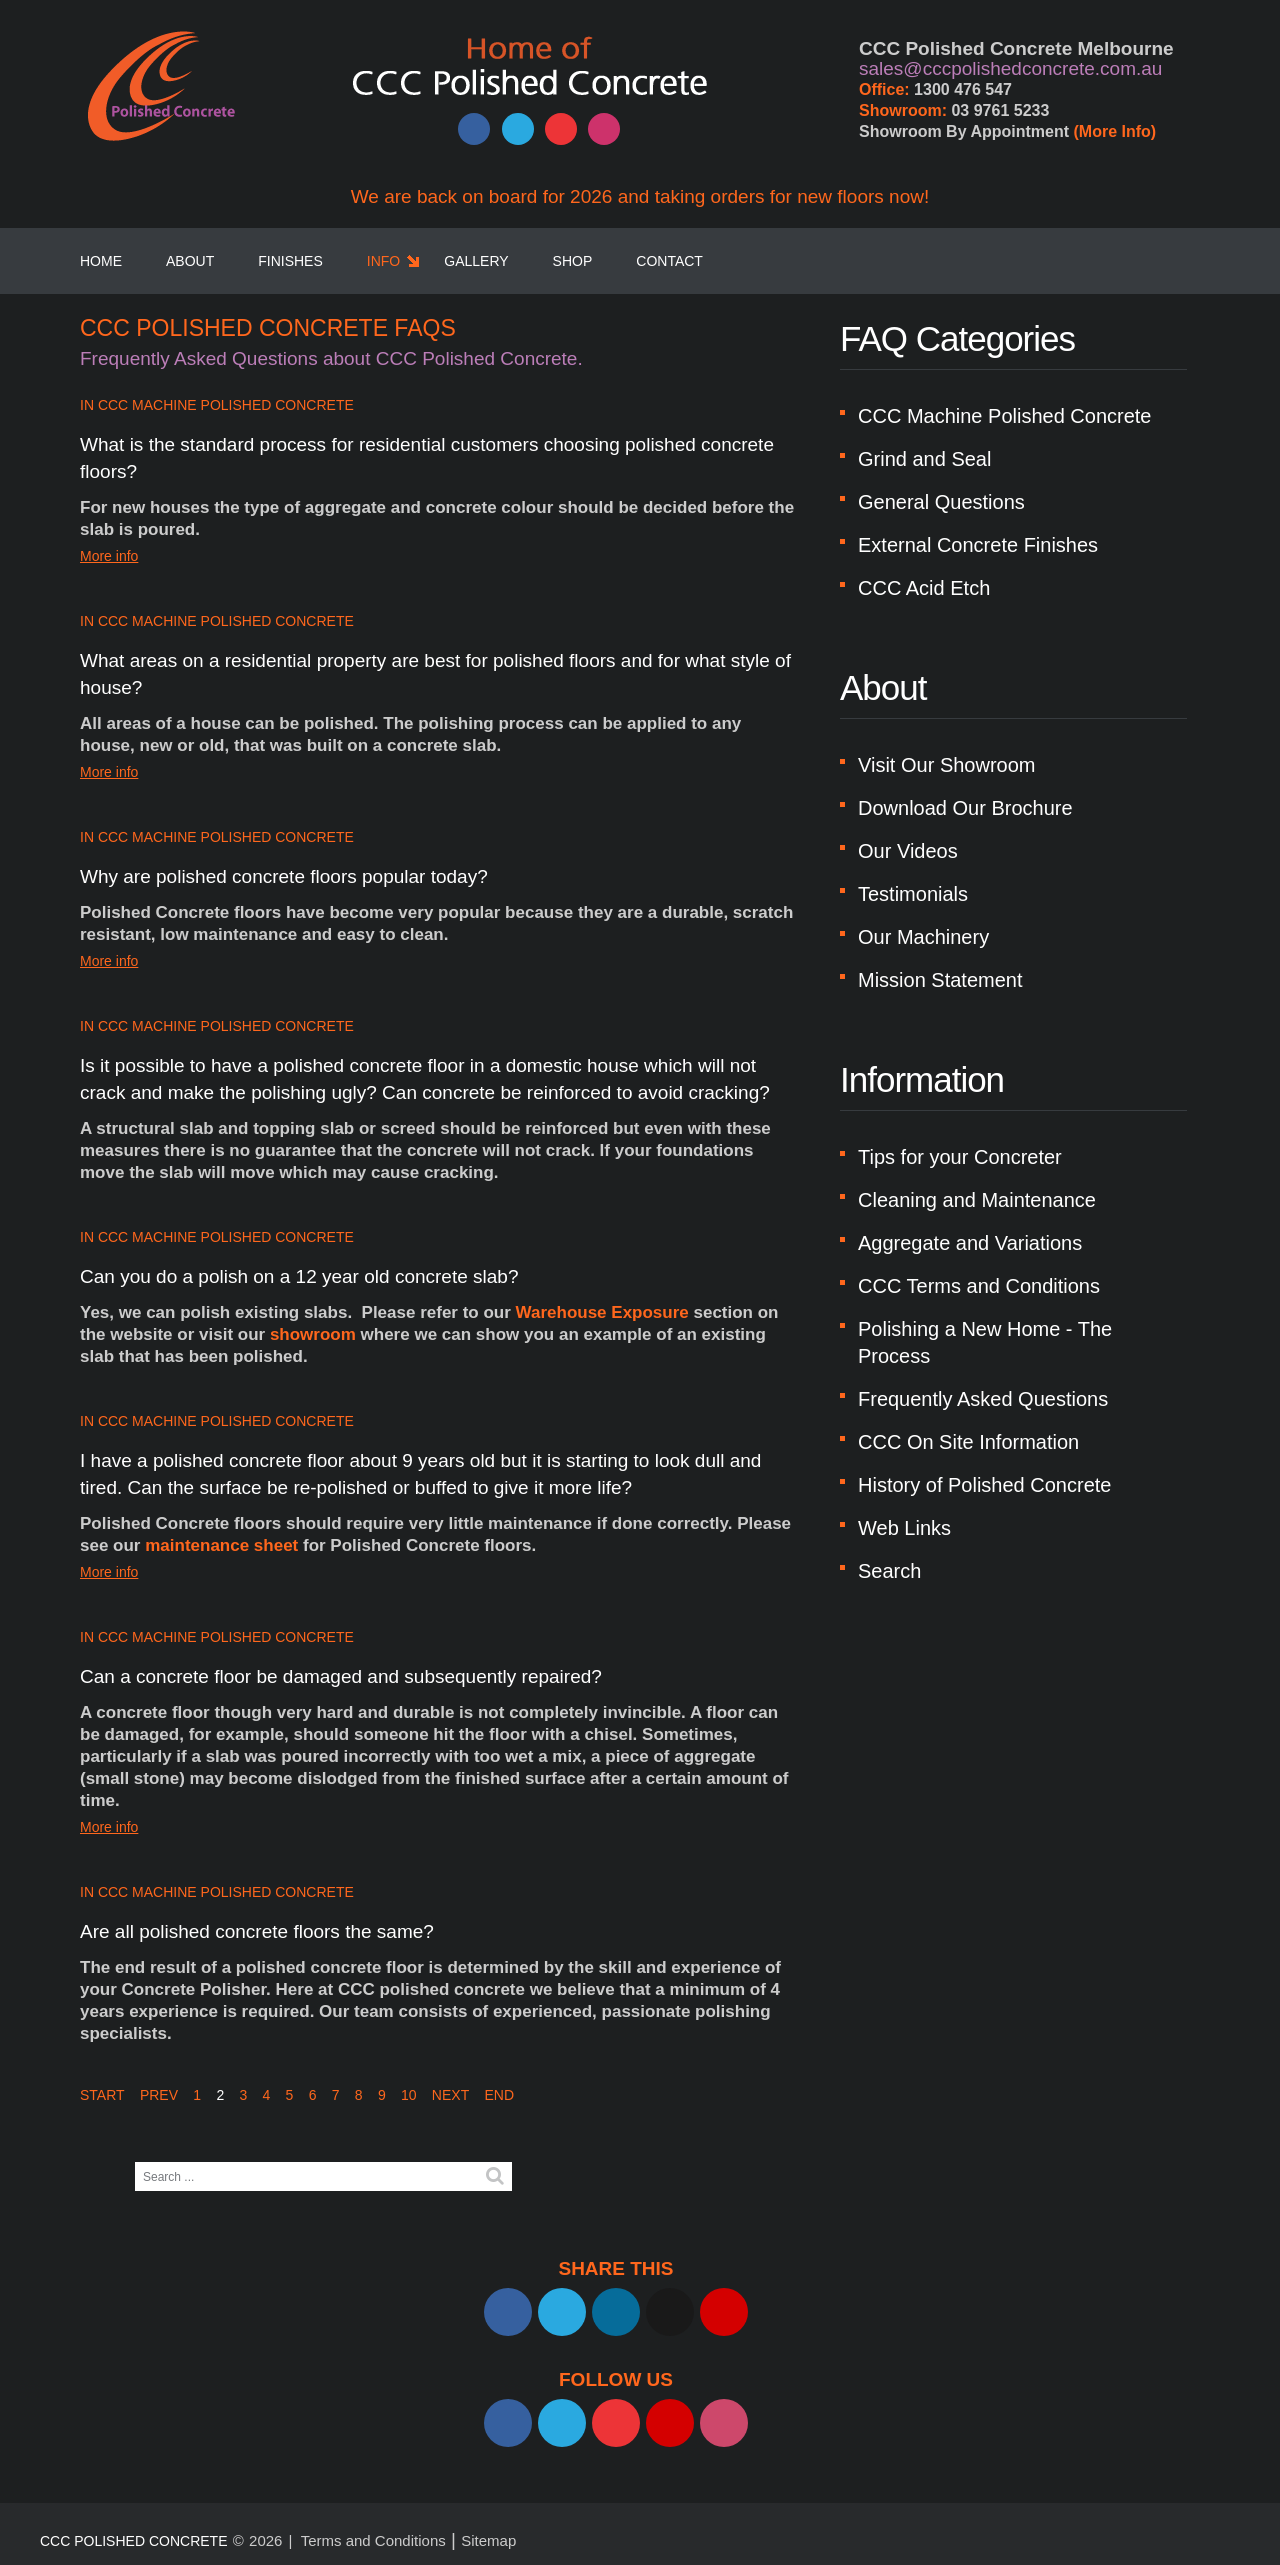 This screenshot has height=2565, width=1280. I want to click on Start, so click(102, 2095).